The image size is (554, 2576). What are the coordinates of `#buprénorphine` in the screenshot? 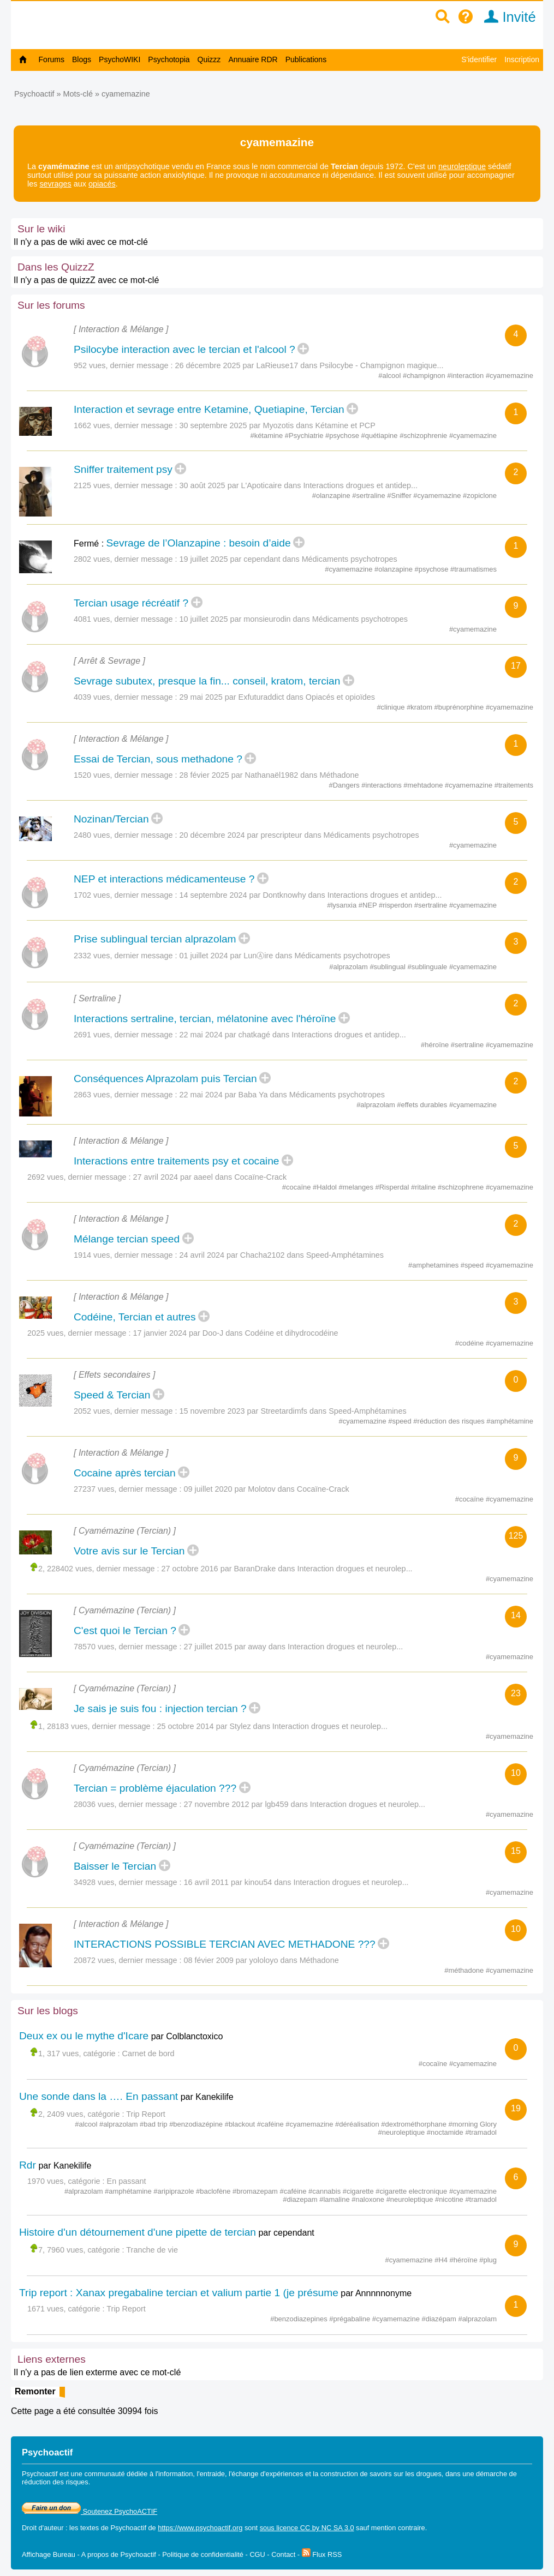 It's located at (460, 707).